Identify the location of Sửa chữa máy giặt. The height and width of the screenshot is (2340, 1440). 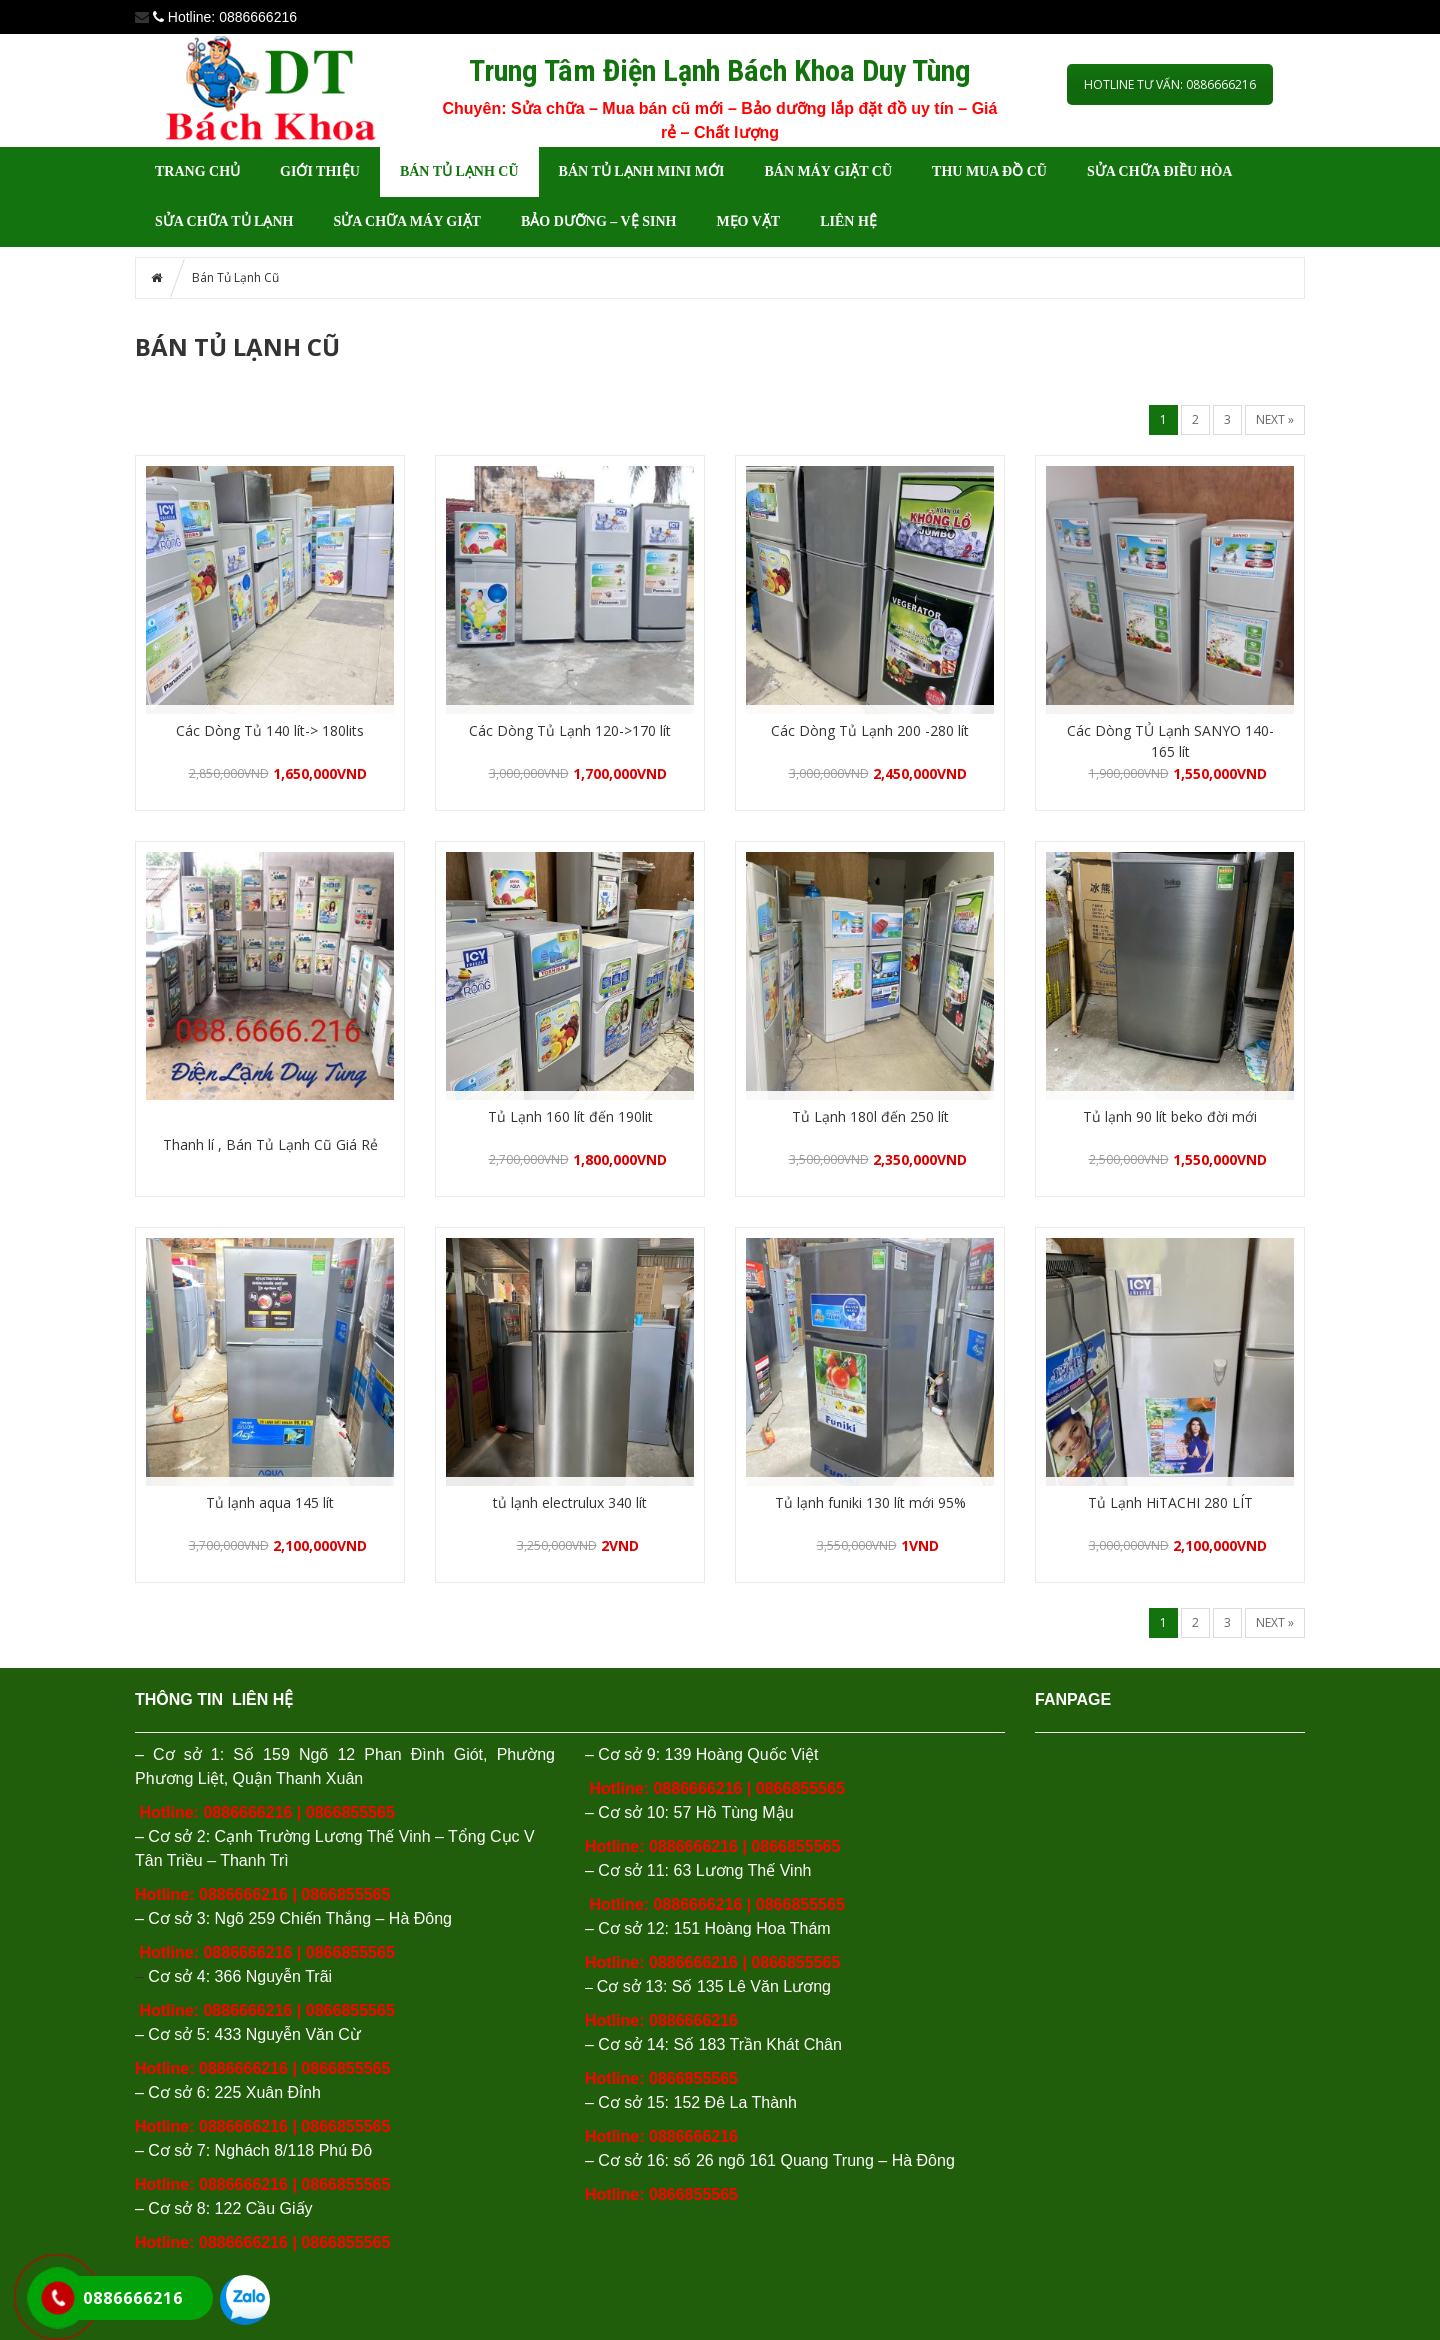
(407, 221).